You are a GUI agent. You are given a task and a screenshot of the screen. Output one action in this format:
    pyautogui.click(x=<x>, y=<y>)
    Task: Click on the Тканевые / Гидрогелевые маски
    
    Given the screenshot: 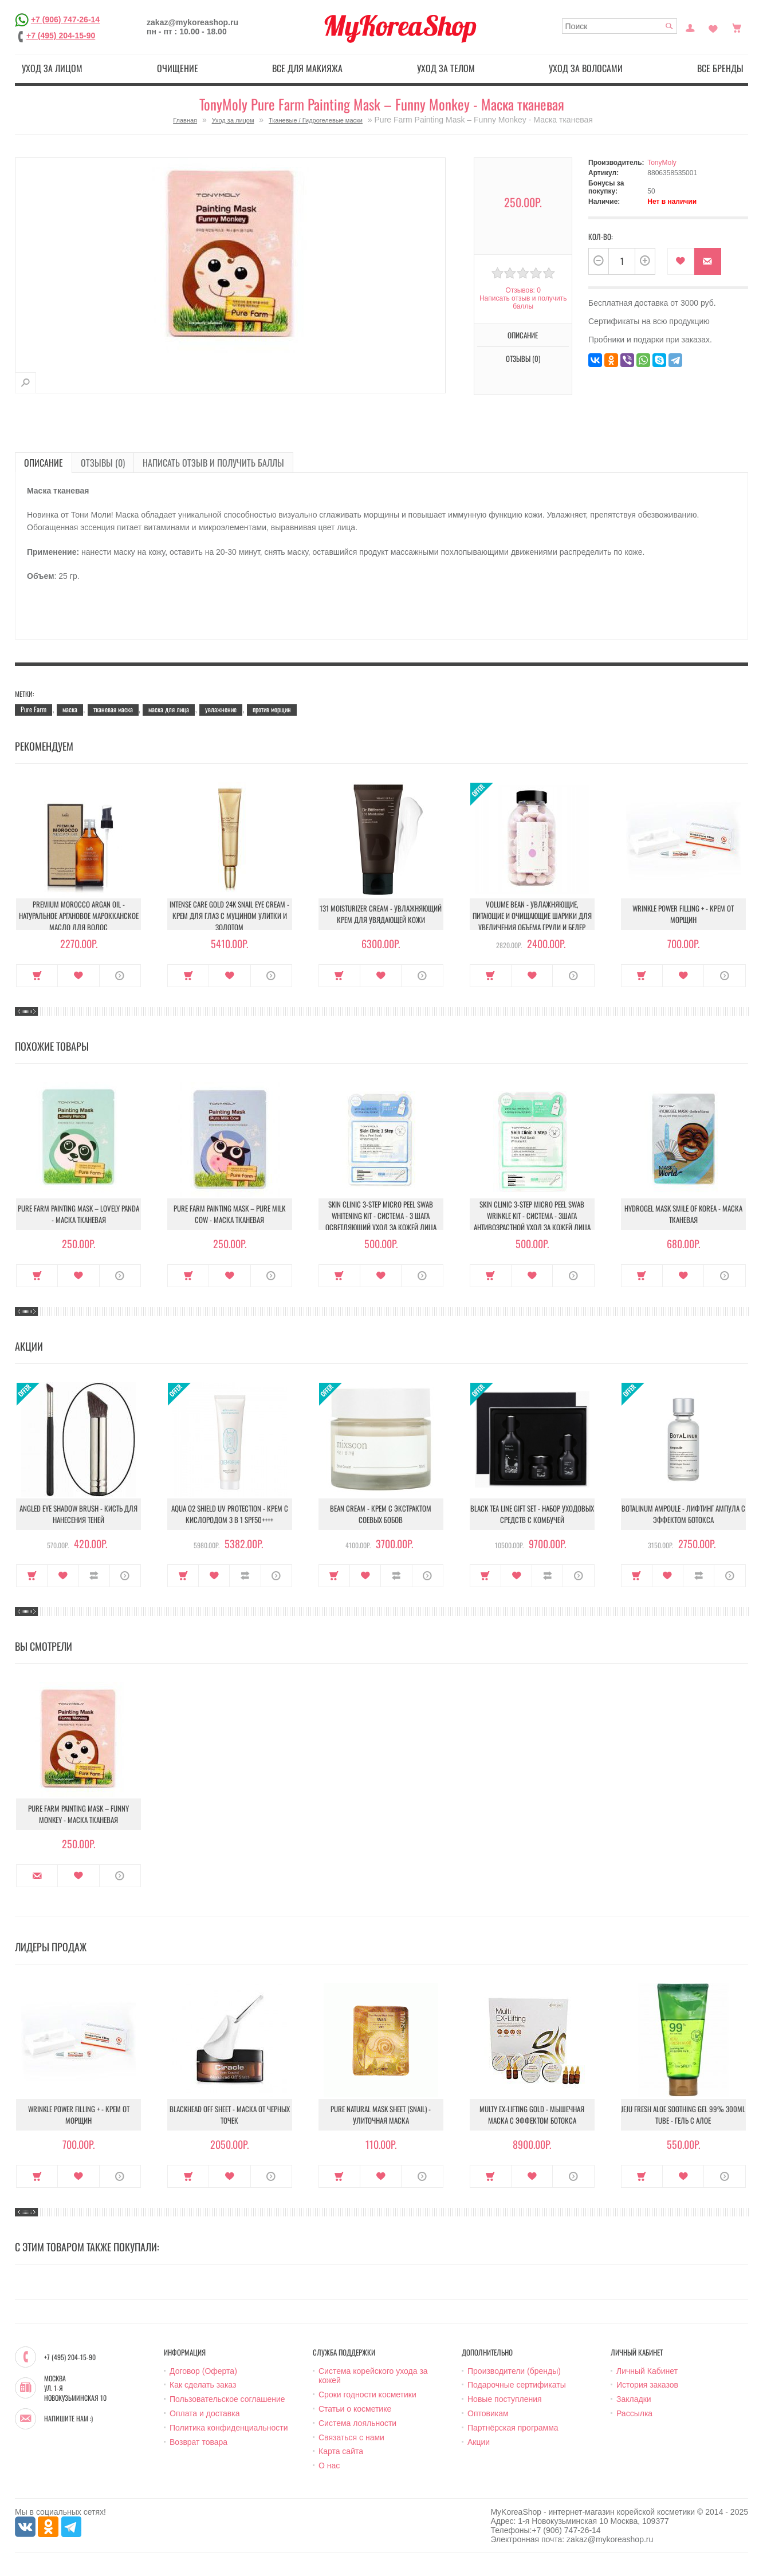 What is the action you would take?
    pyautogui.click(x=316, y=120)
    